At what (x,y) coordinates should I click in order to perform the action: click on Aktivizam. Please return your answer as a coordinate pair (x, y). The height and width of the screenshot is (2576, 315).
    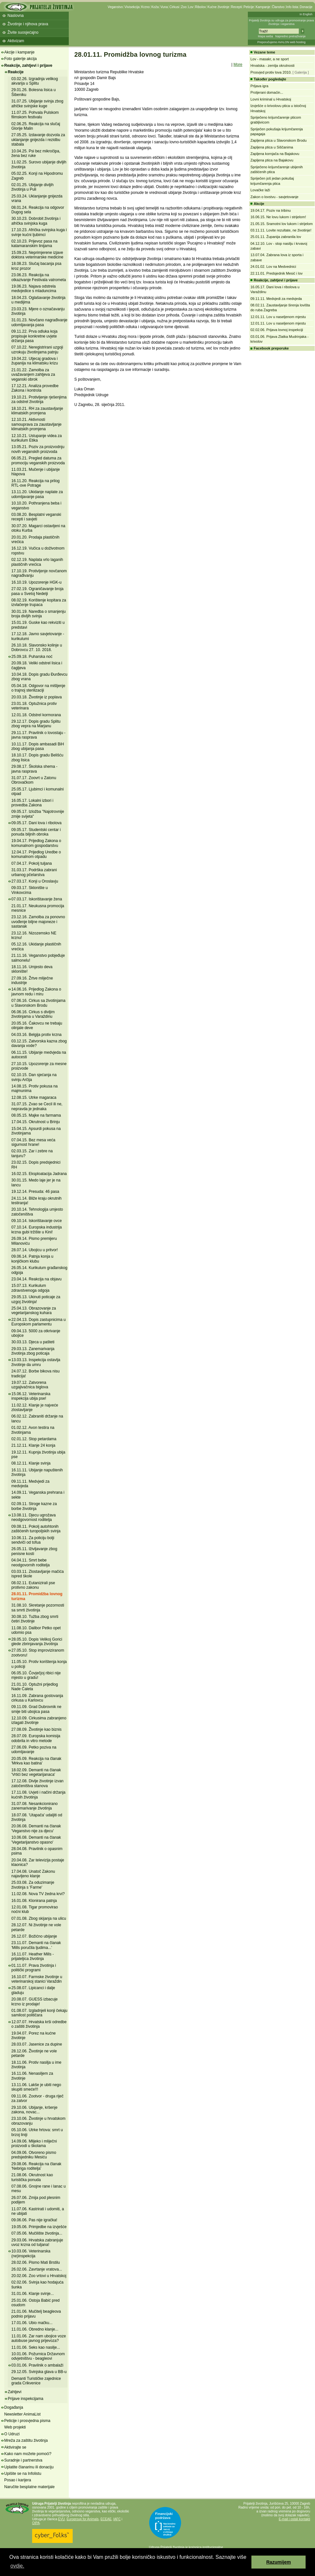
    Looking at the image, I should click on (15, 41).